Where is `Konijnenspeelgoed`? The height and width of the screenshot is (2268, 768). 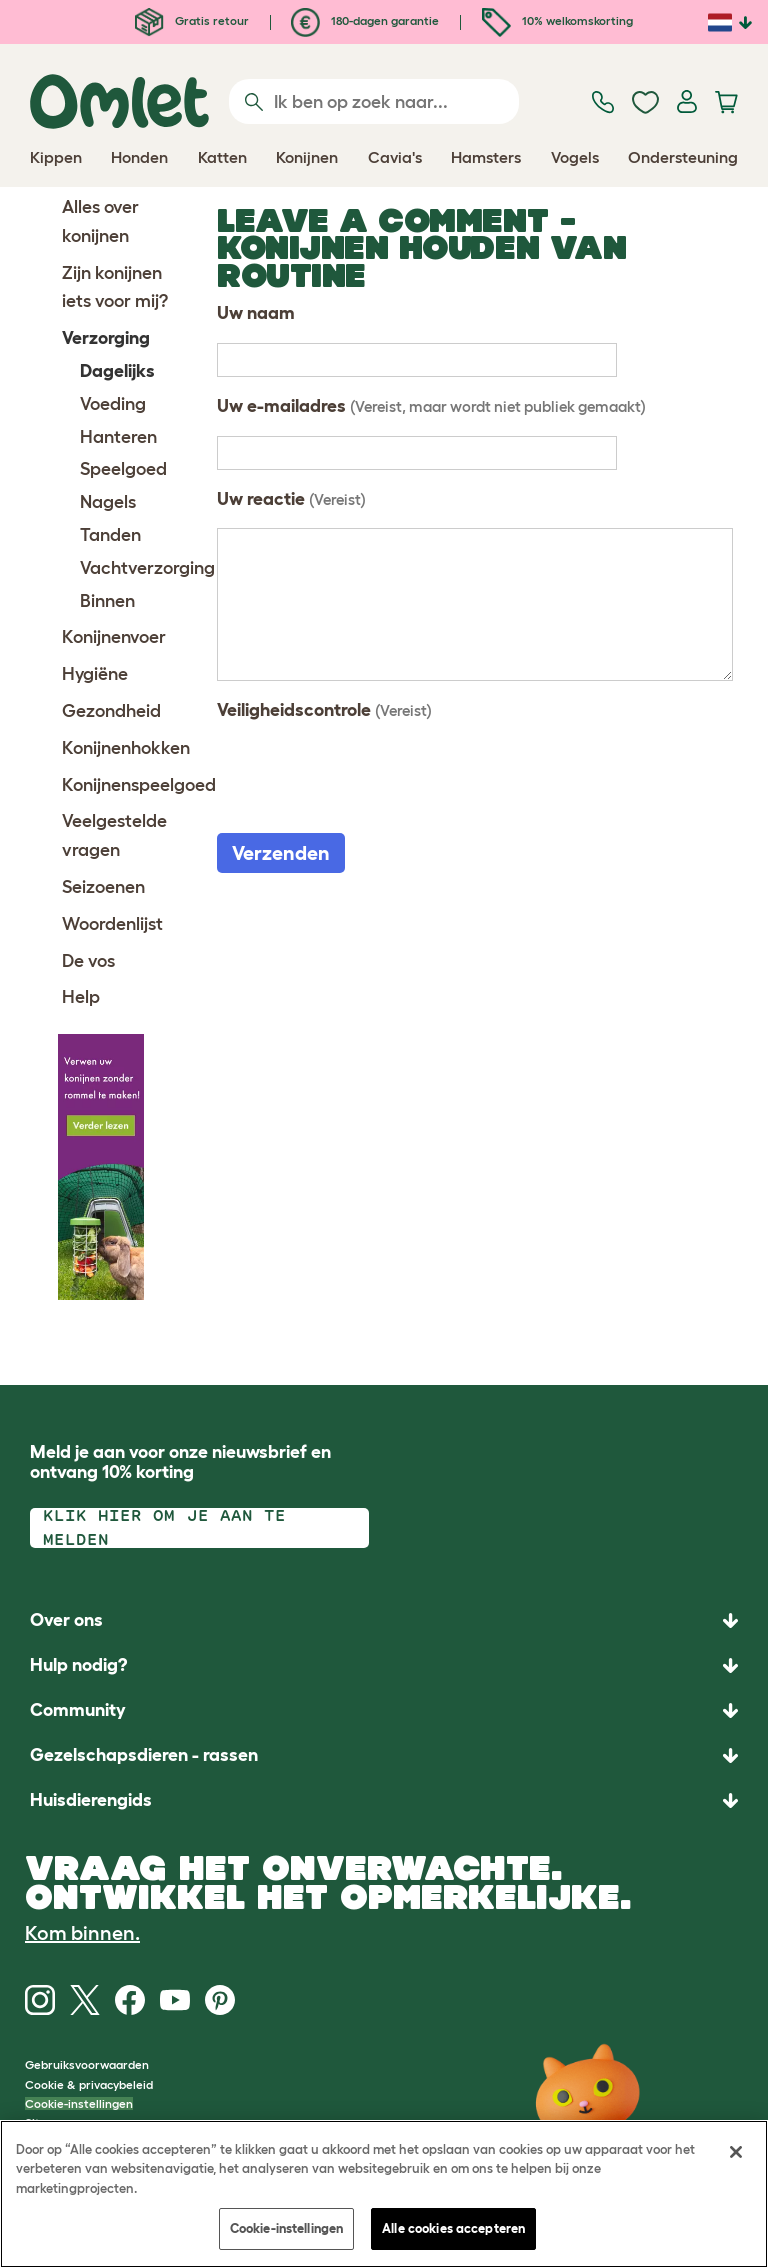 Konijnenspeelgoed is located at coordinates (139, 785).